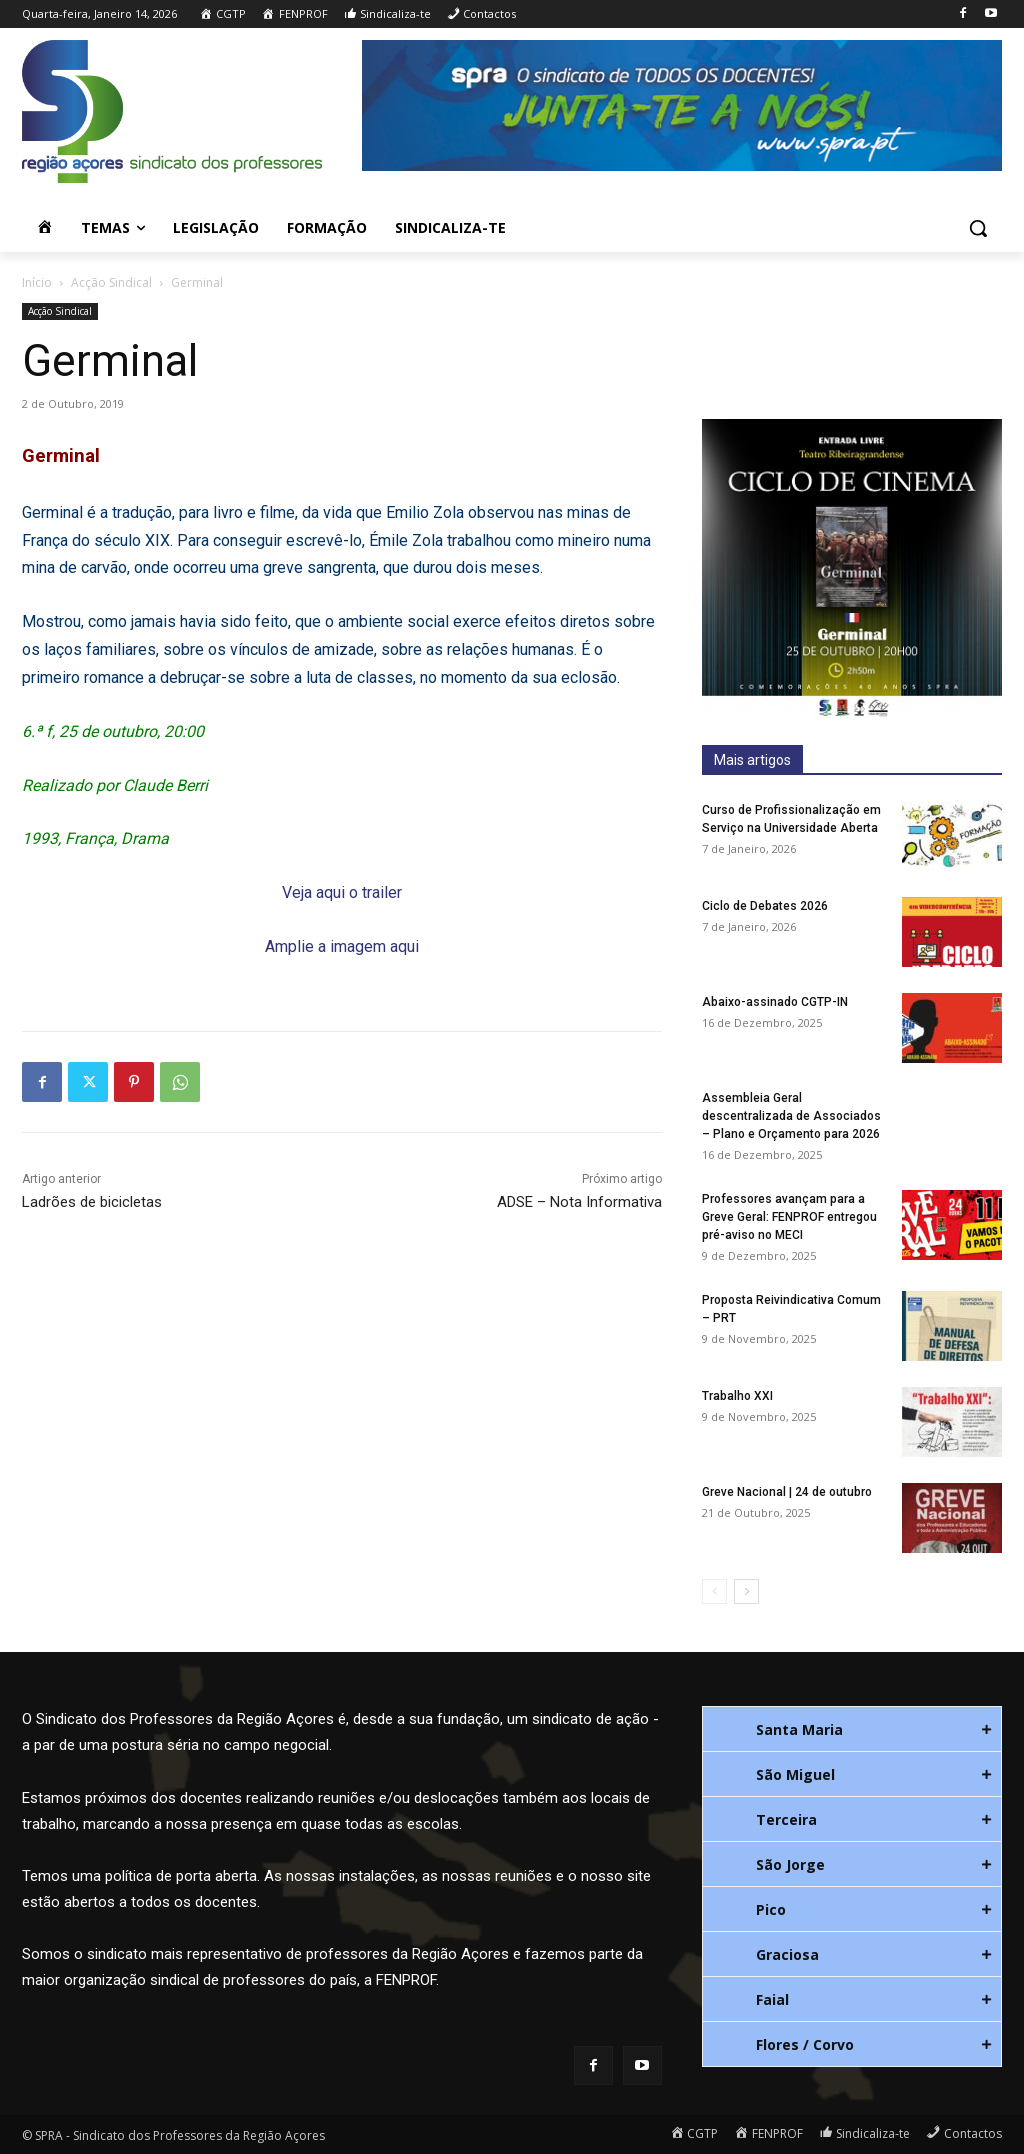  What do you see at coordinates (92, 1202) in the screenshot?
I see `Ladrões de bicicletas` at bounding box center [92, 1202].